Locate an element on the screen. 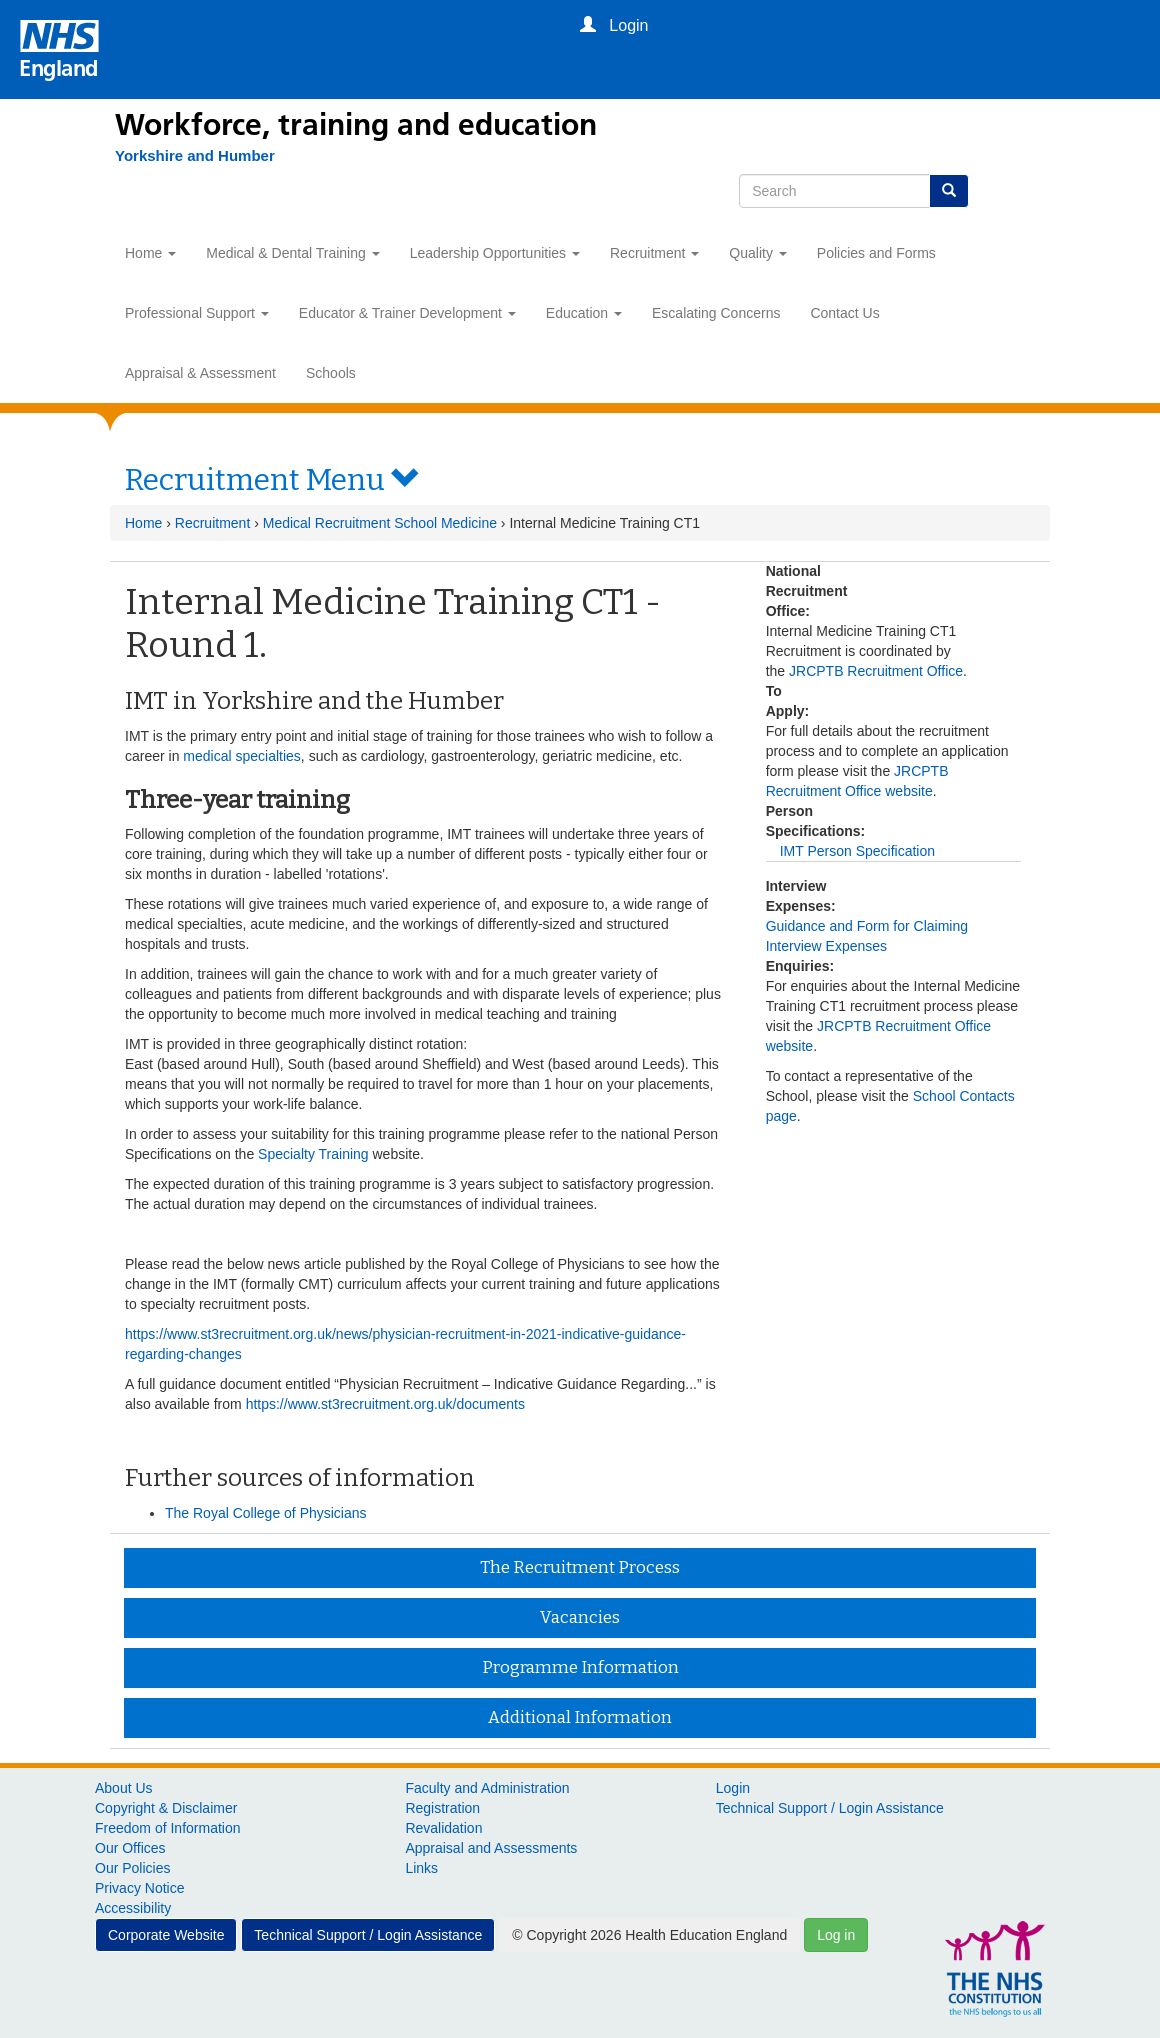 Image resolution: width=1160 pixels, height=2038 pixels. Faculty and Administration is located at coordinates (487, 1788).